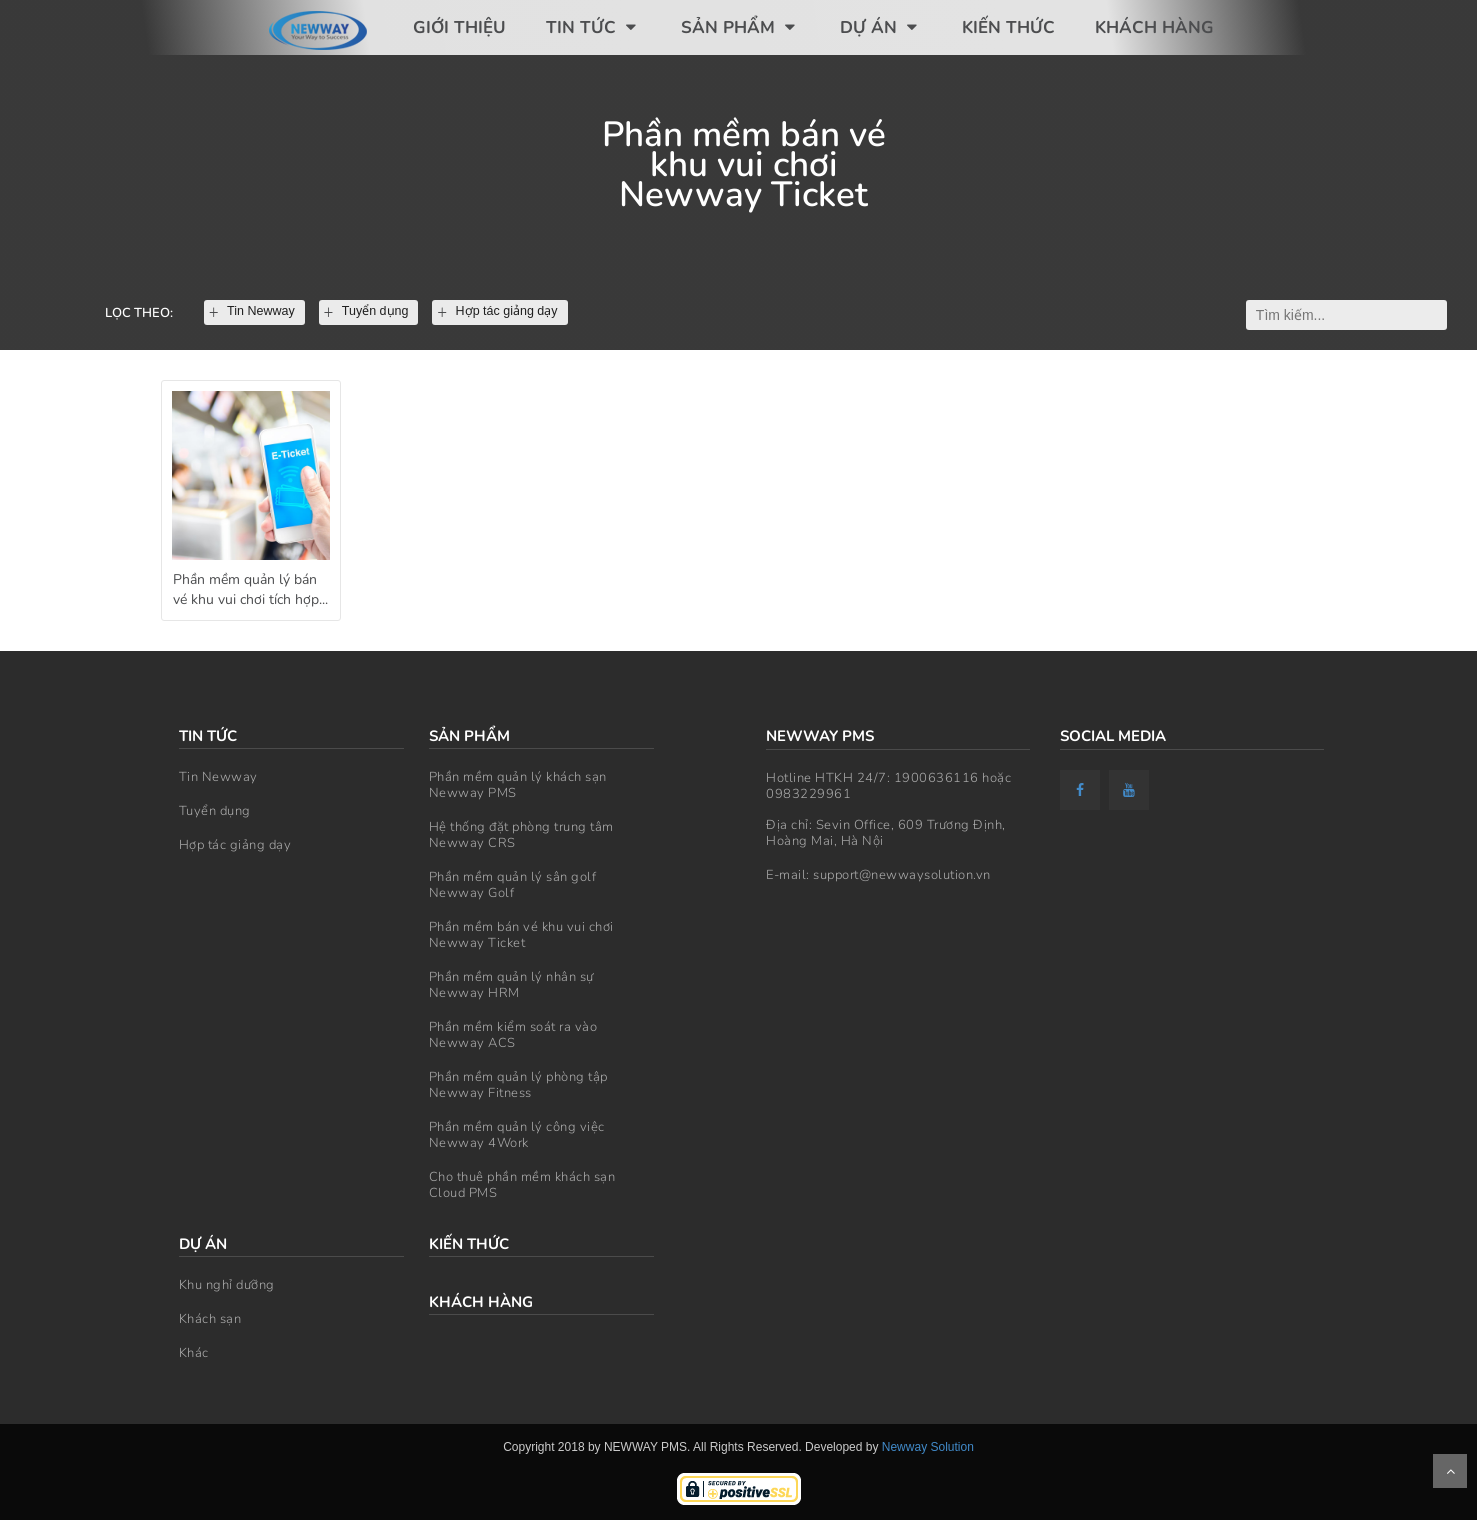 The width and height of the screenshot is (1477, 1520). Describe the element at coordinates (246, 592) in the screenshot. I see `Phần mềm quản lý bán vé khu vui chơi tích hợp kiểm soát ra vào - Newway Ticket` at that location.